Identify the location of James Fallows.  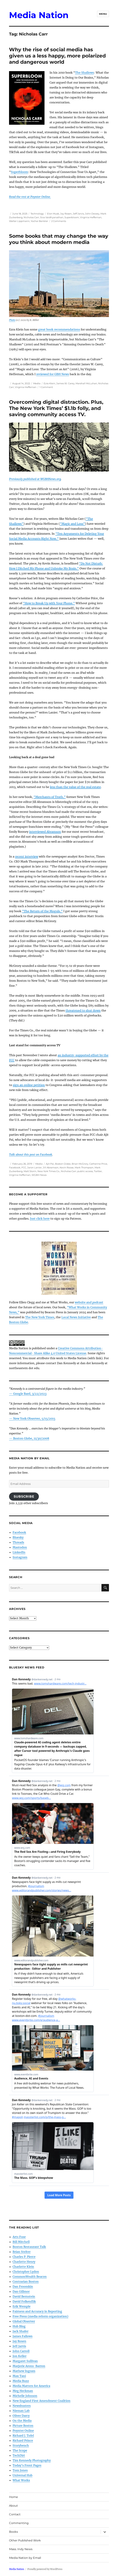
(22, 2336).